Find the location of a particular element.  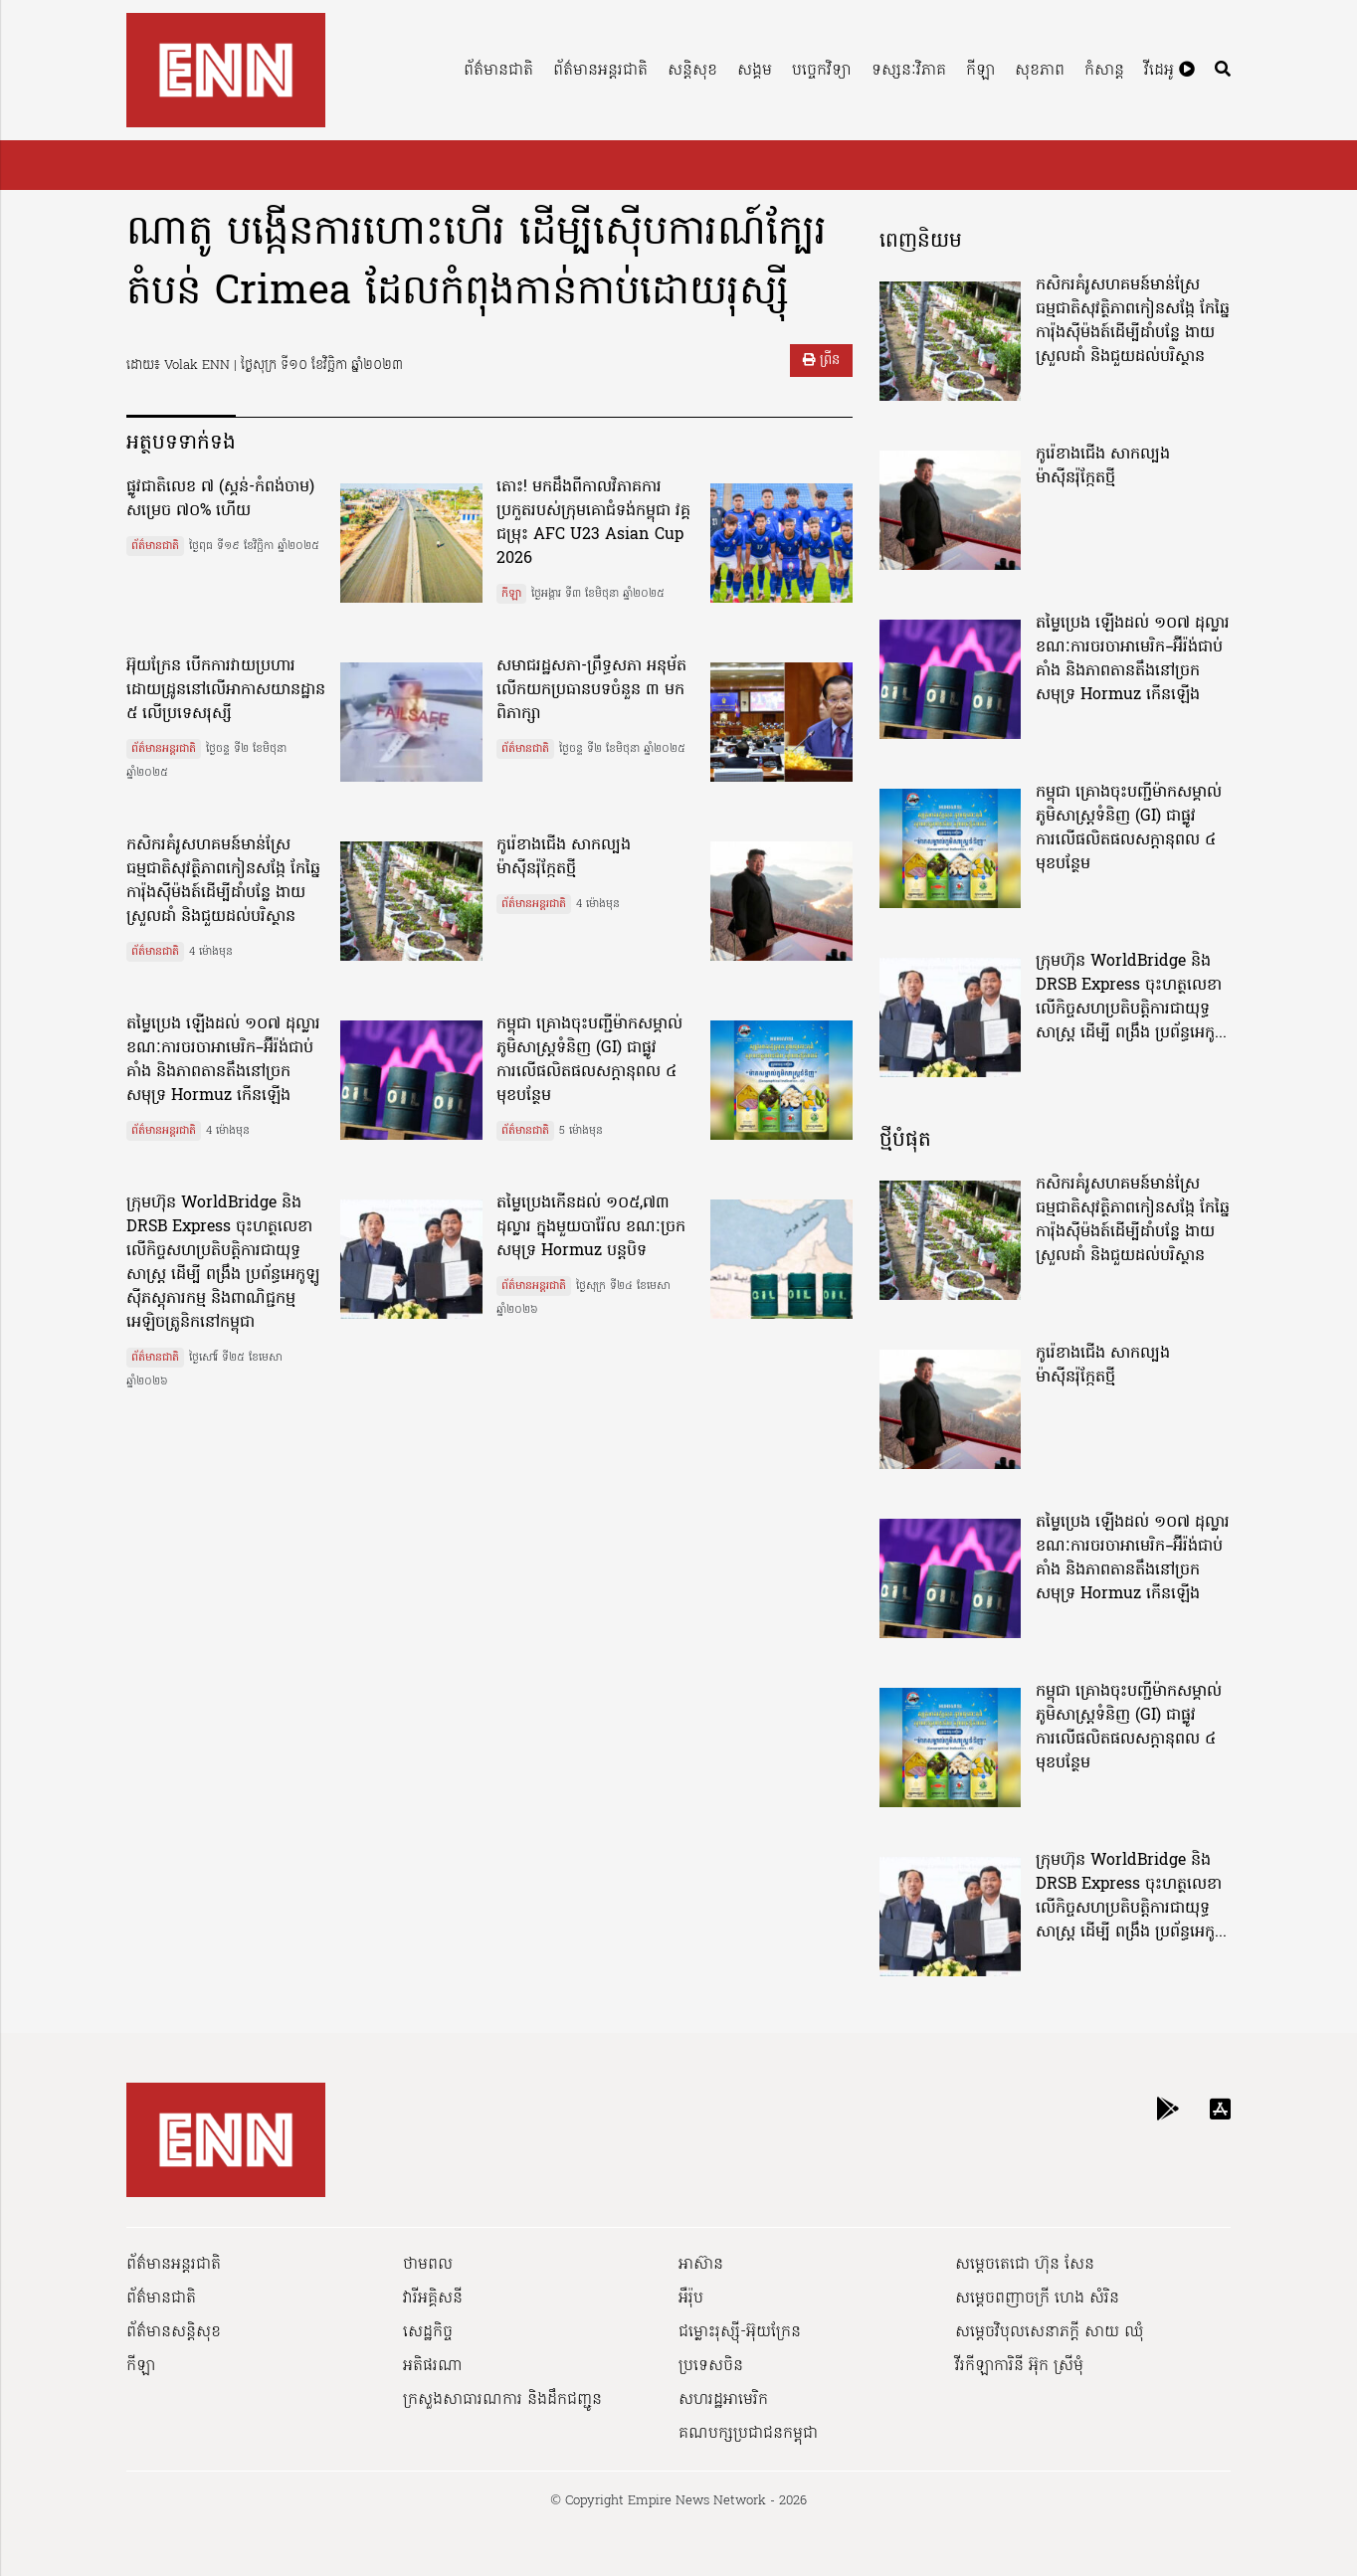

បច្ចេកវិទ្យា is located at coordinates (822, 71).